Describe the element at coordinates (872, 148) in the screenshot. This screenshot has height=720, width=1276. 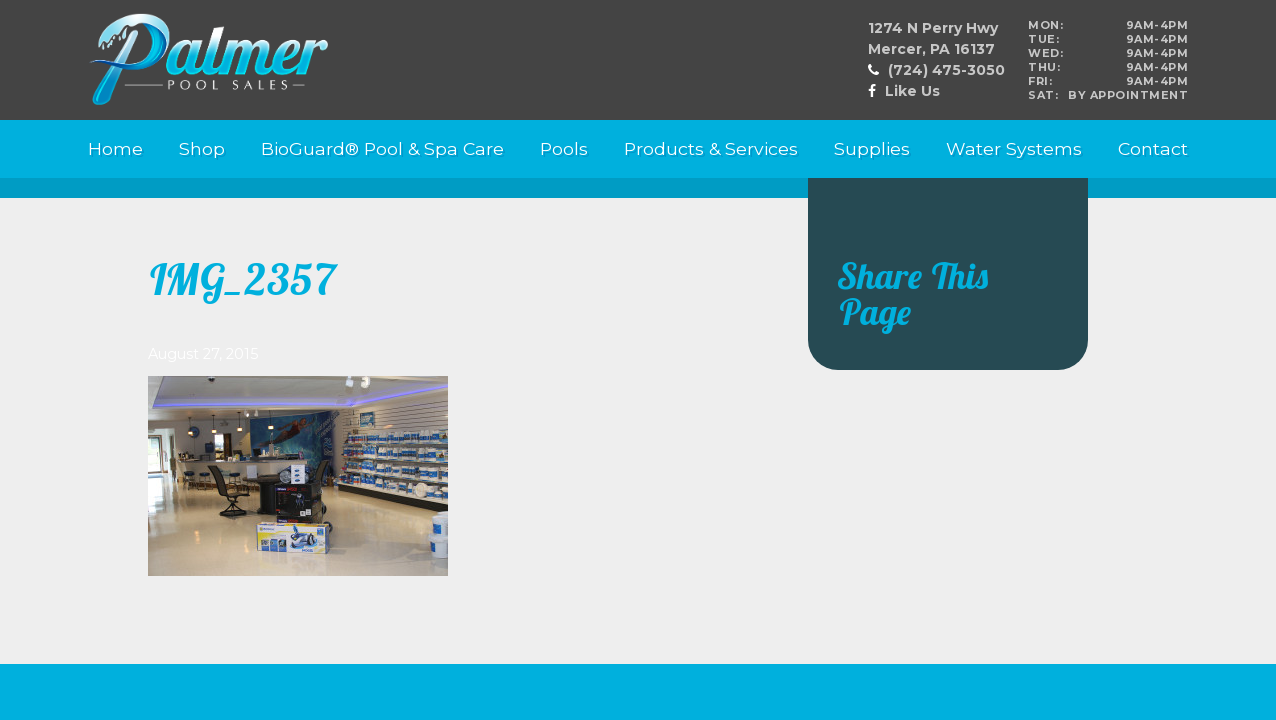
I see `Supplies` at that location.